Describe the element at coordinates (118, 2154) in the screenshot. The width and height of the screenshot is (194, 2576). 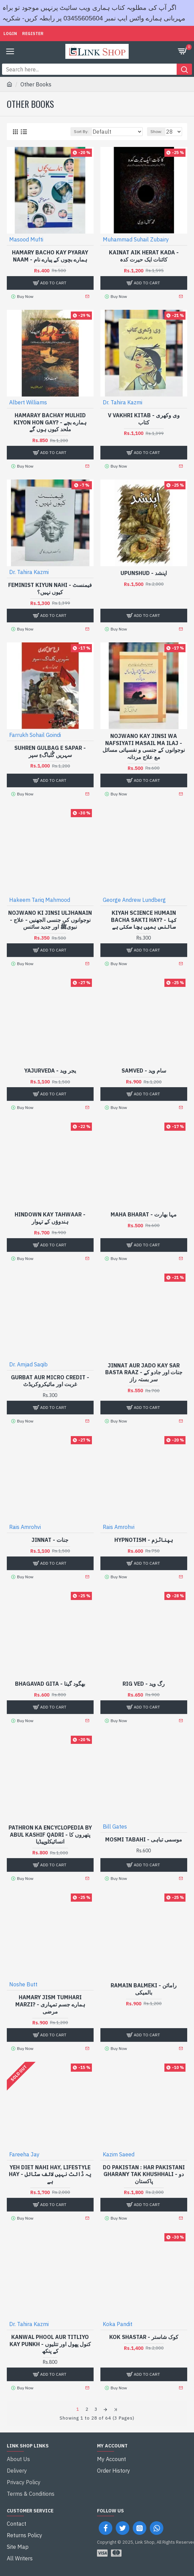
I see `Kazim Saeed` at that location.